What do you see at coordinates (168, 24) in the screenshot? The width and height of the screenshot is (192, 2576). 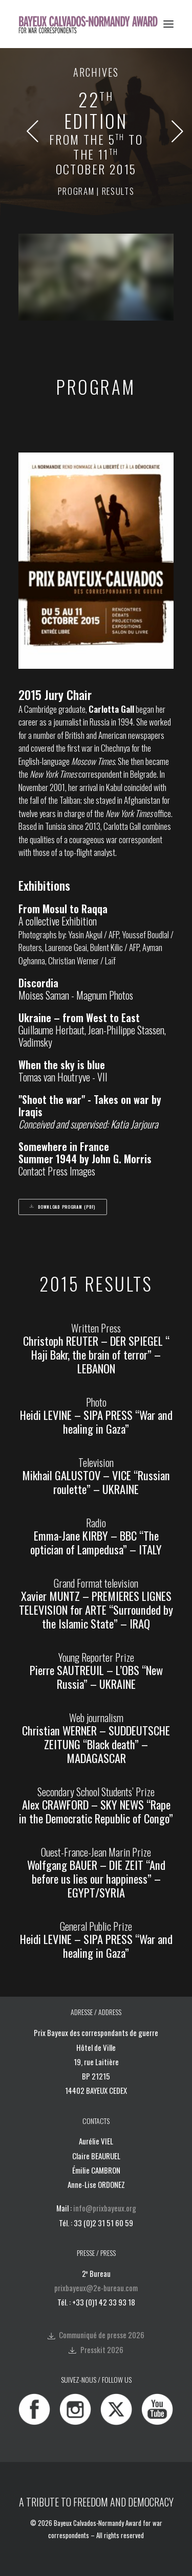 I see `[button]` at bounding box center [168, 24].